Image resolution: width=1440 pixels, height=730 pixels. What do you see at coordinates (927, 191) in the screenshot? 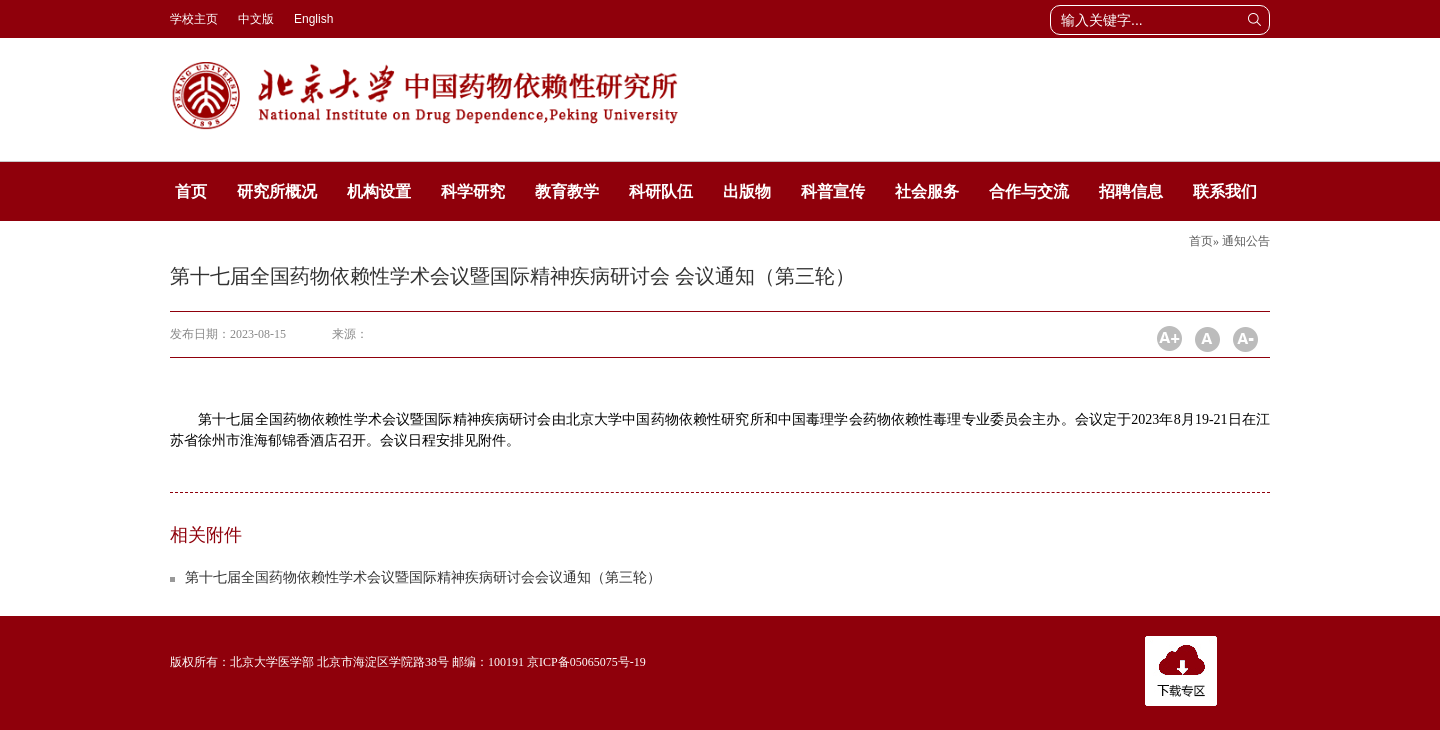
I see `社会服务` at bounding box center [927, 191].